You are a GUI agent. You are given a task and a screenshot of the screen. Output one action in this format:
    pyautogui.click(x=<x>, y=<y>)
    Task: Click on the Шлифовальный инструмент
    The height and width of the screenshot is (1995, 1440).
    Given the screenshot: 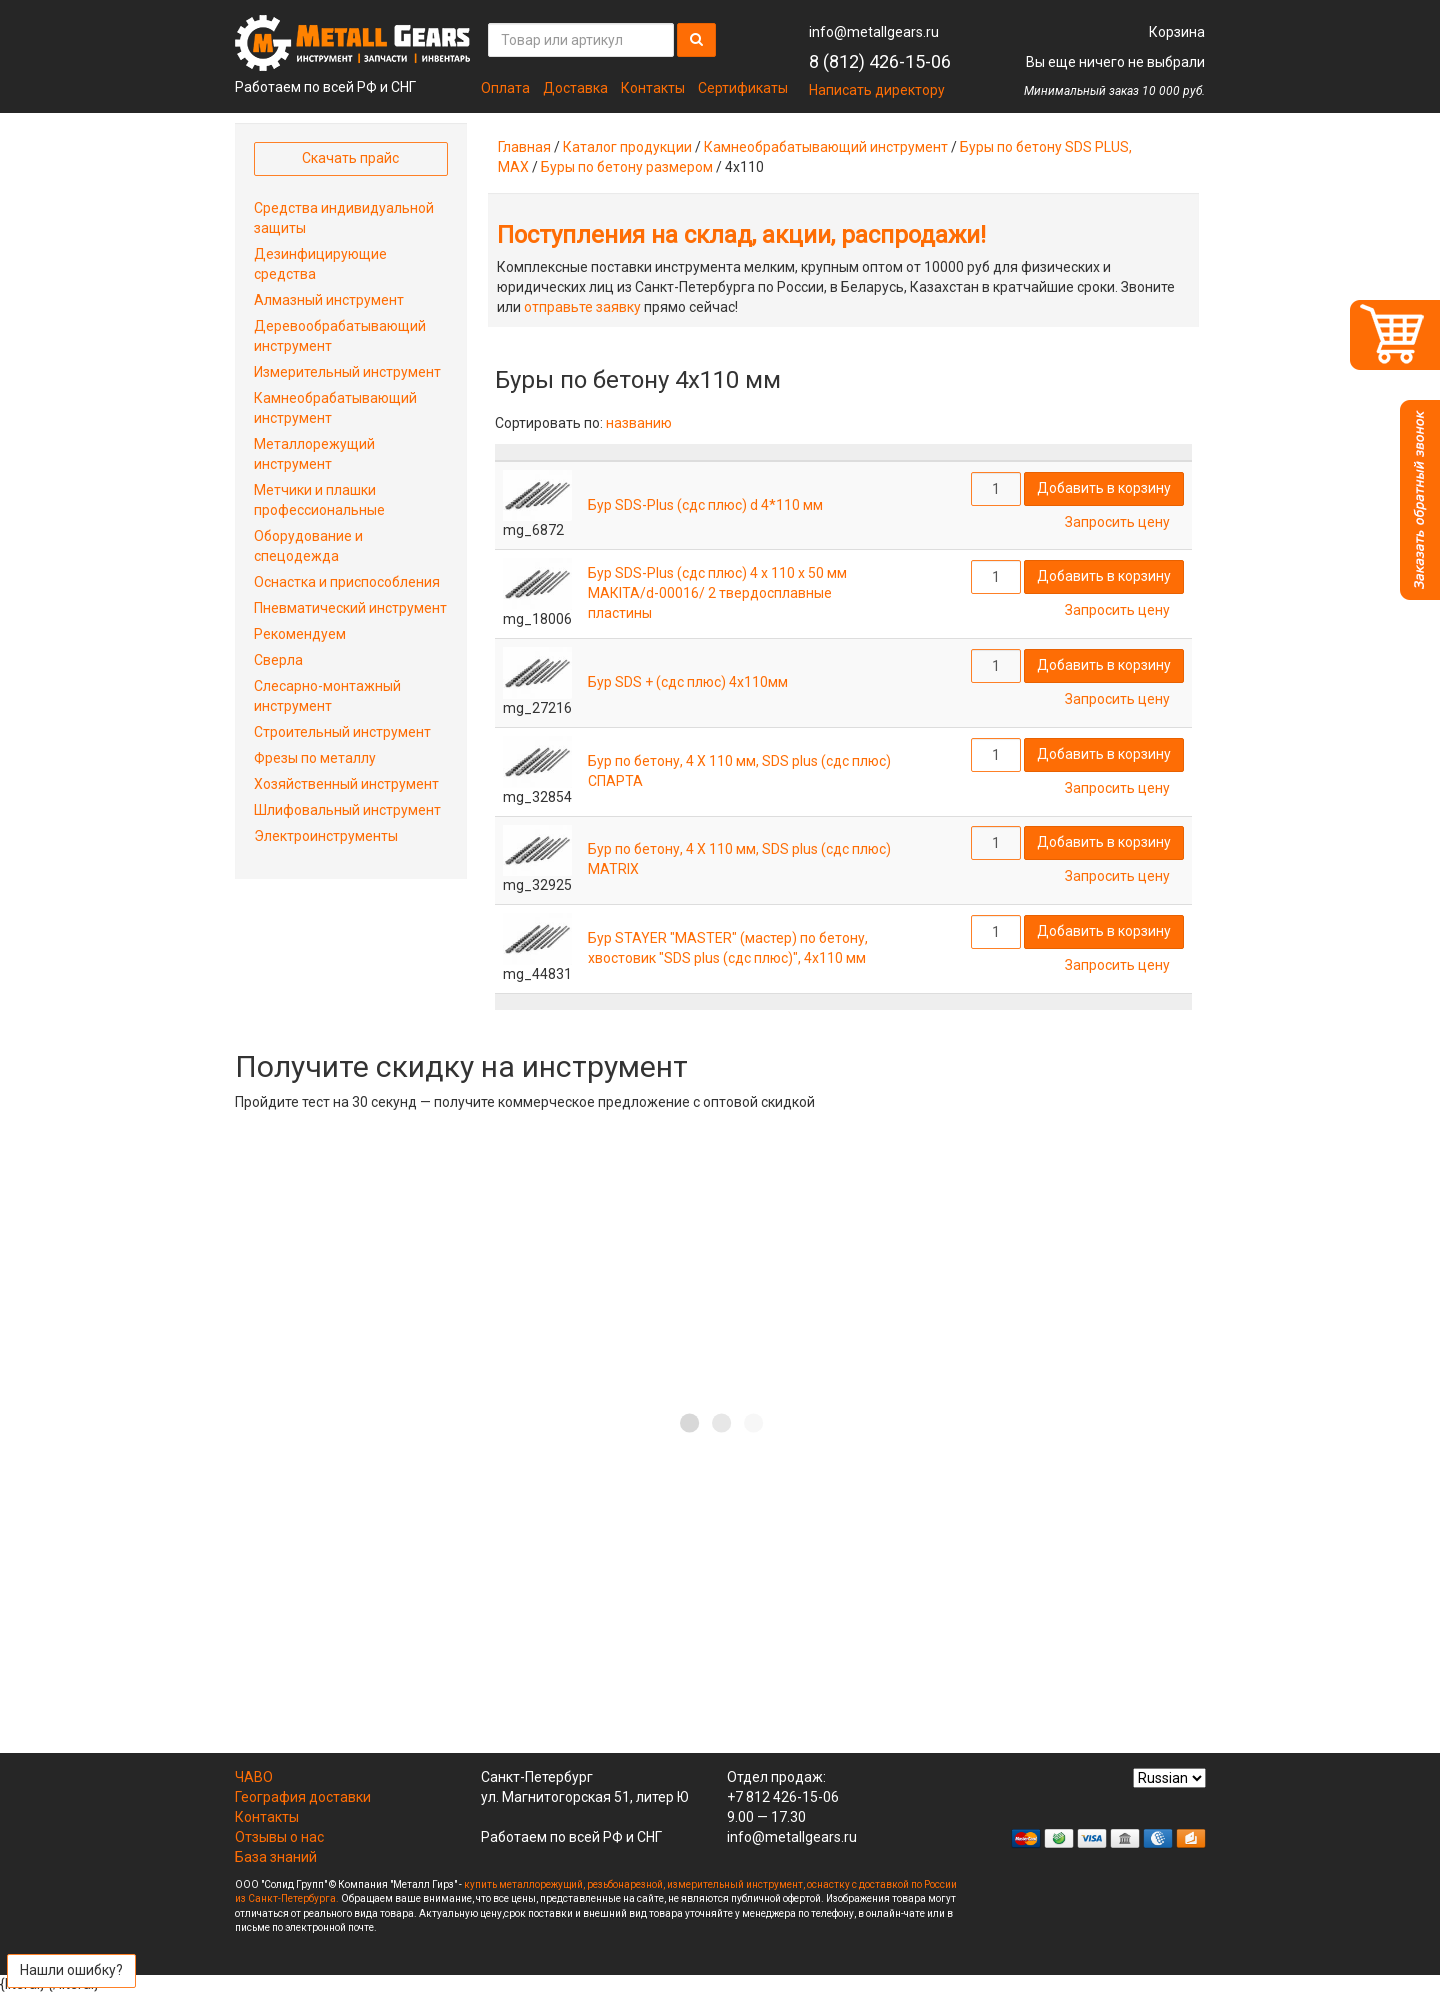 What is the action you would take?
    pyautogui.click(x=347, y=810)
    